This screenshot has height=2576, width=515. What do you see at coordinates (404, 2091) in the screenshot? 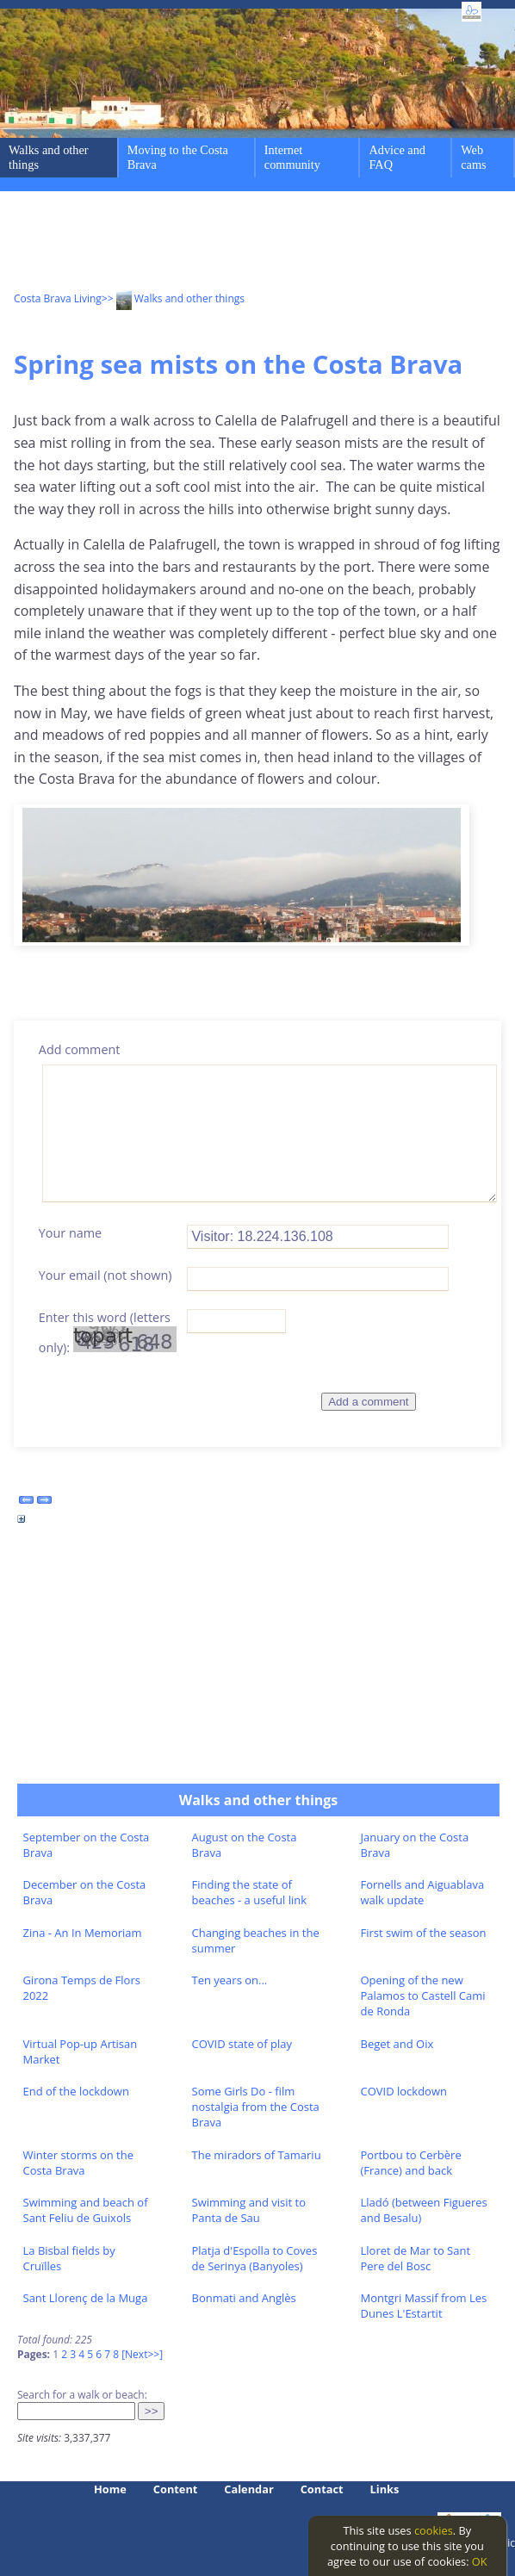
I see `COVID lockdown` at bounding box center [404, 2091].